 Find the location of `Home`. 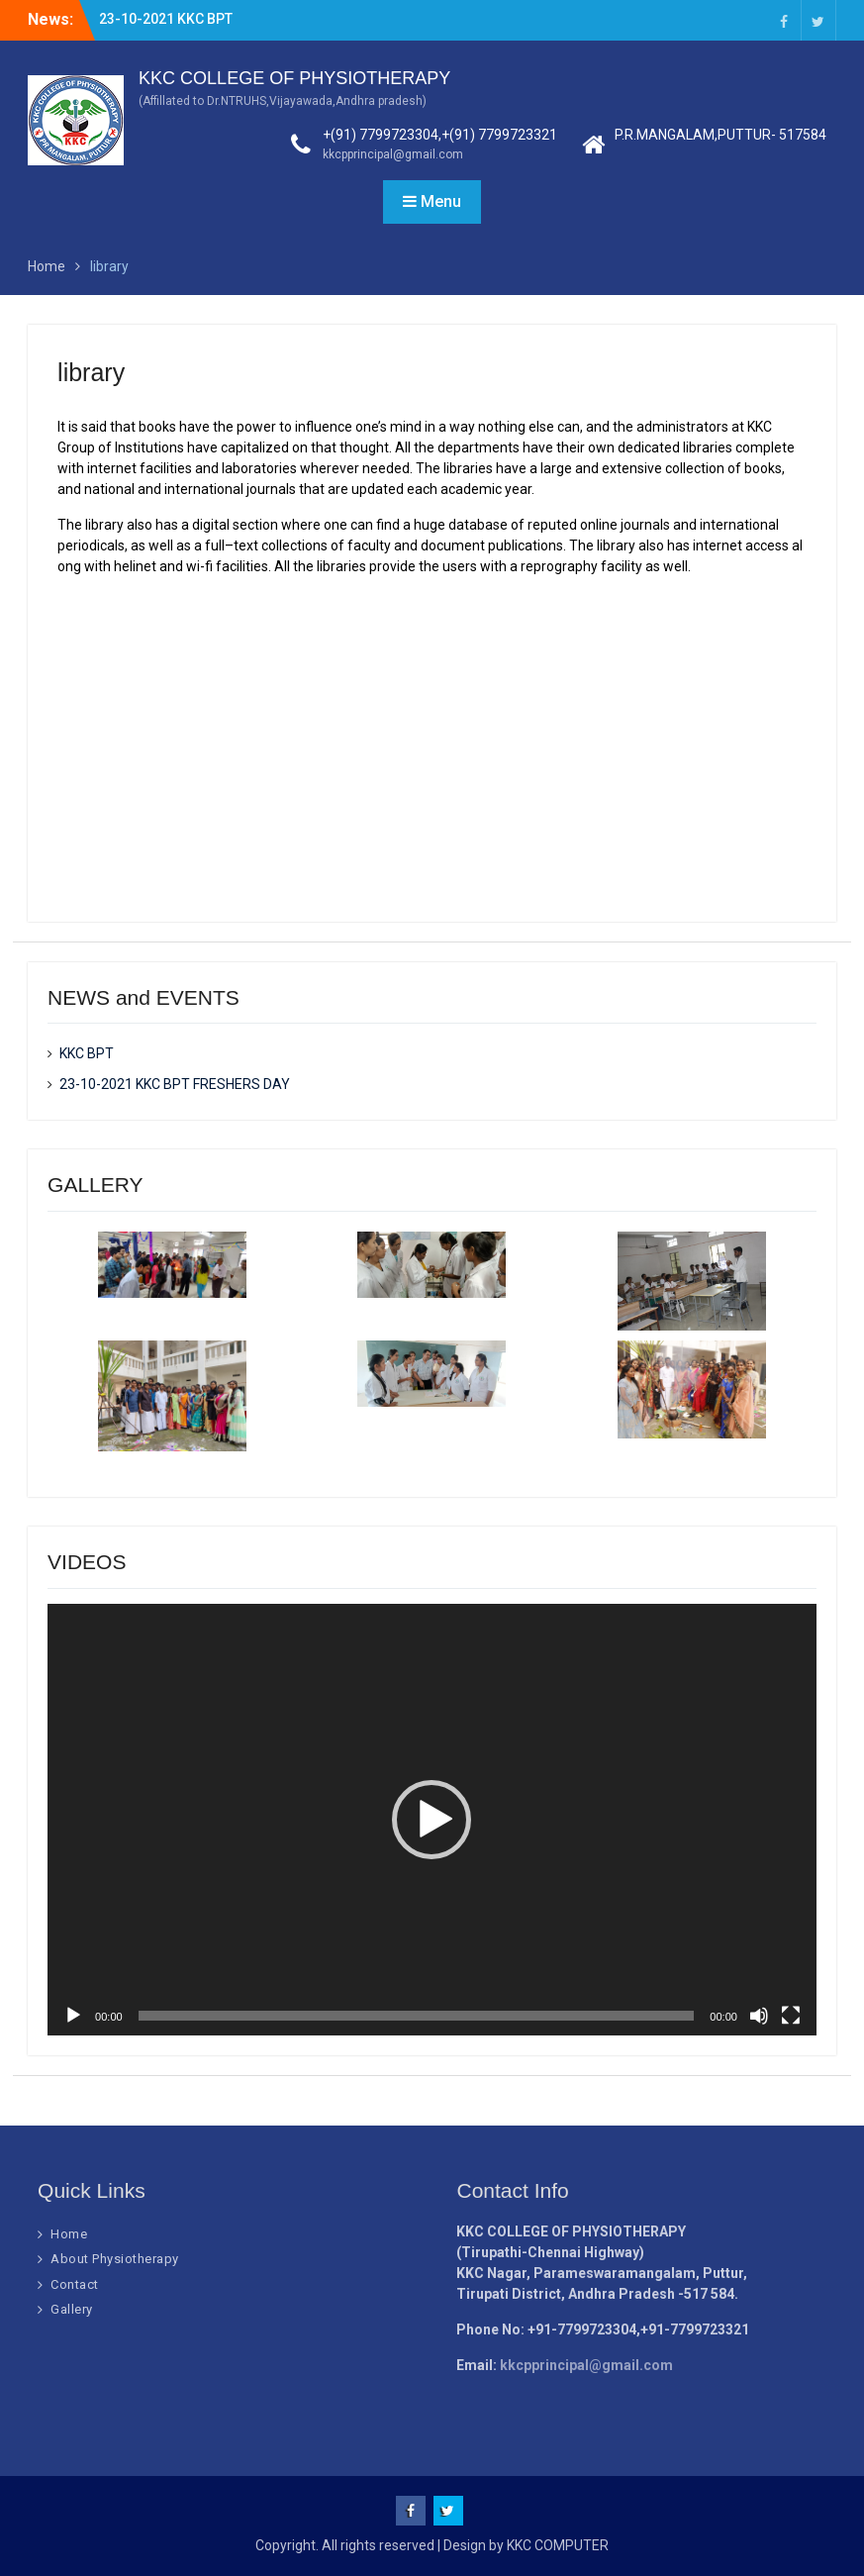

Home is located at coordinates (68, 2234).